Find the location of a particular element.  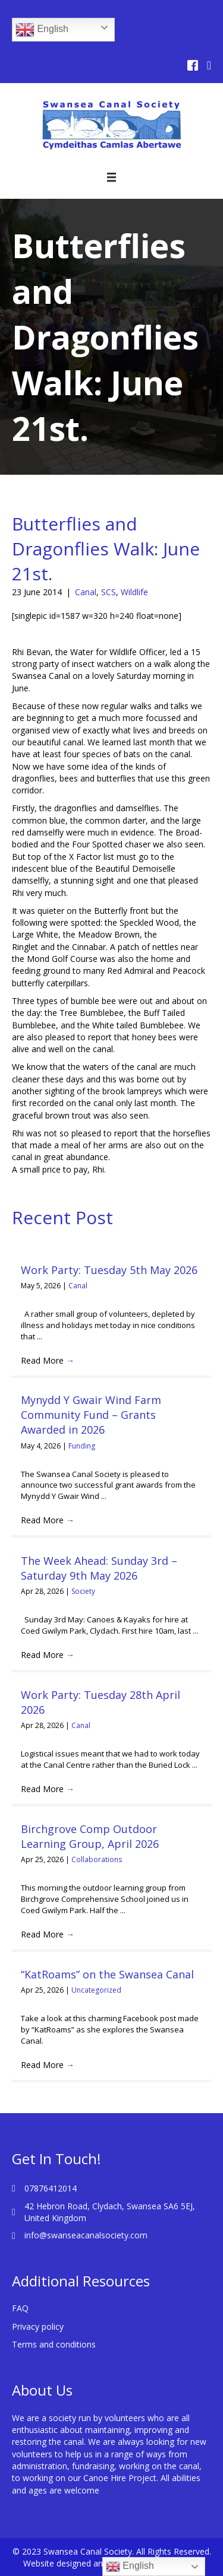

info@swanseacanalsociety.com is located at coordinates (85, 2235).